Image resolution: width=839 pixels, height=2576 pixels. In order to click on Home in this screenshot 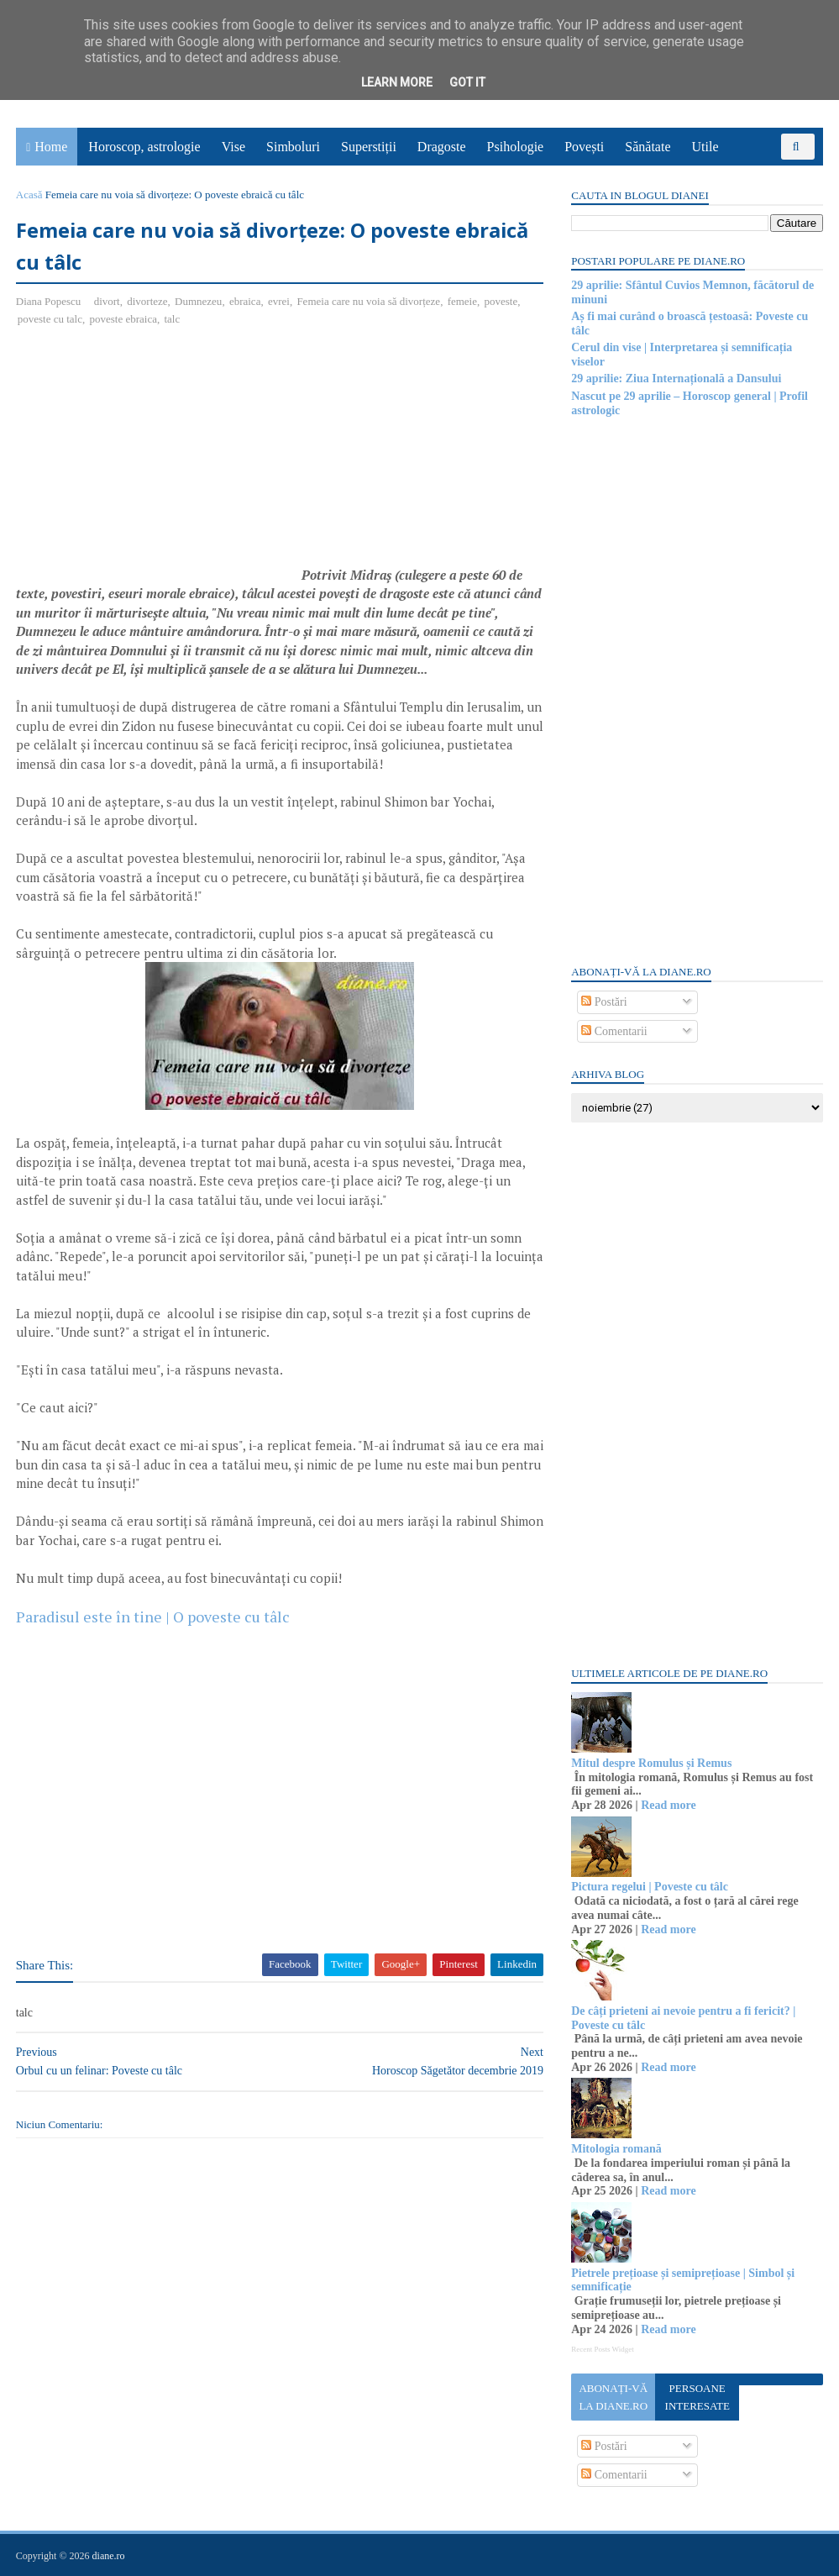, I will do `click(51, 146)`.